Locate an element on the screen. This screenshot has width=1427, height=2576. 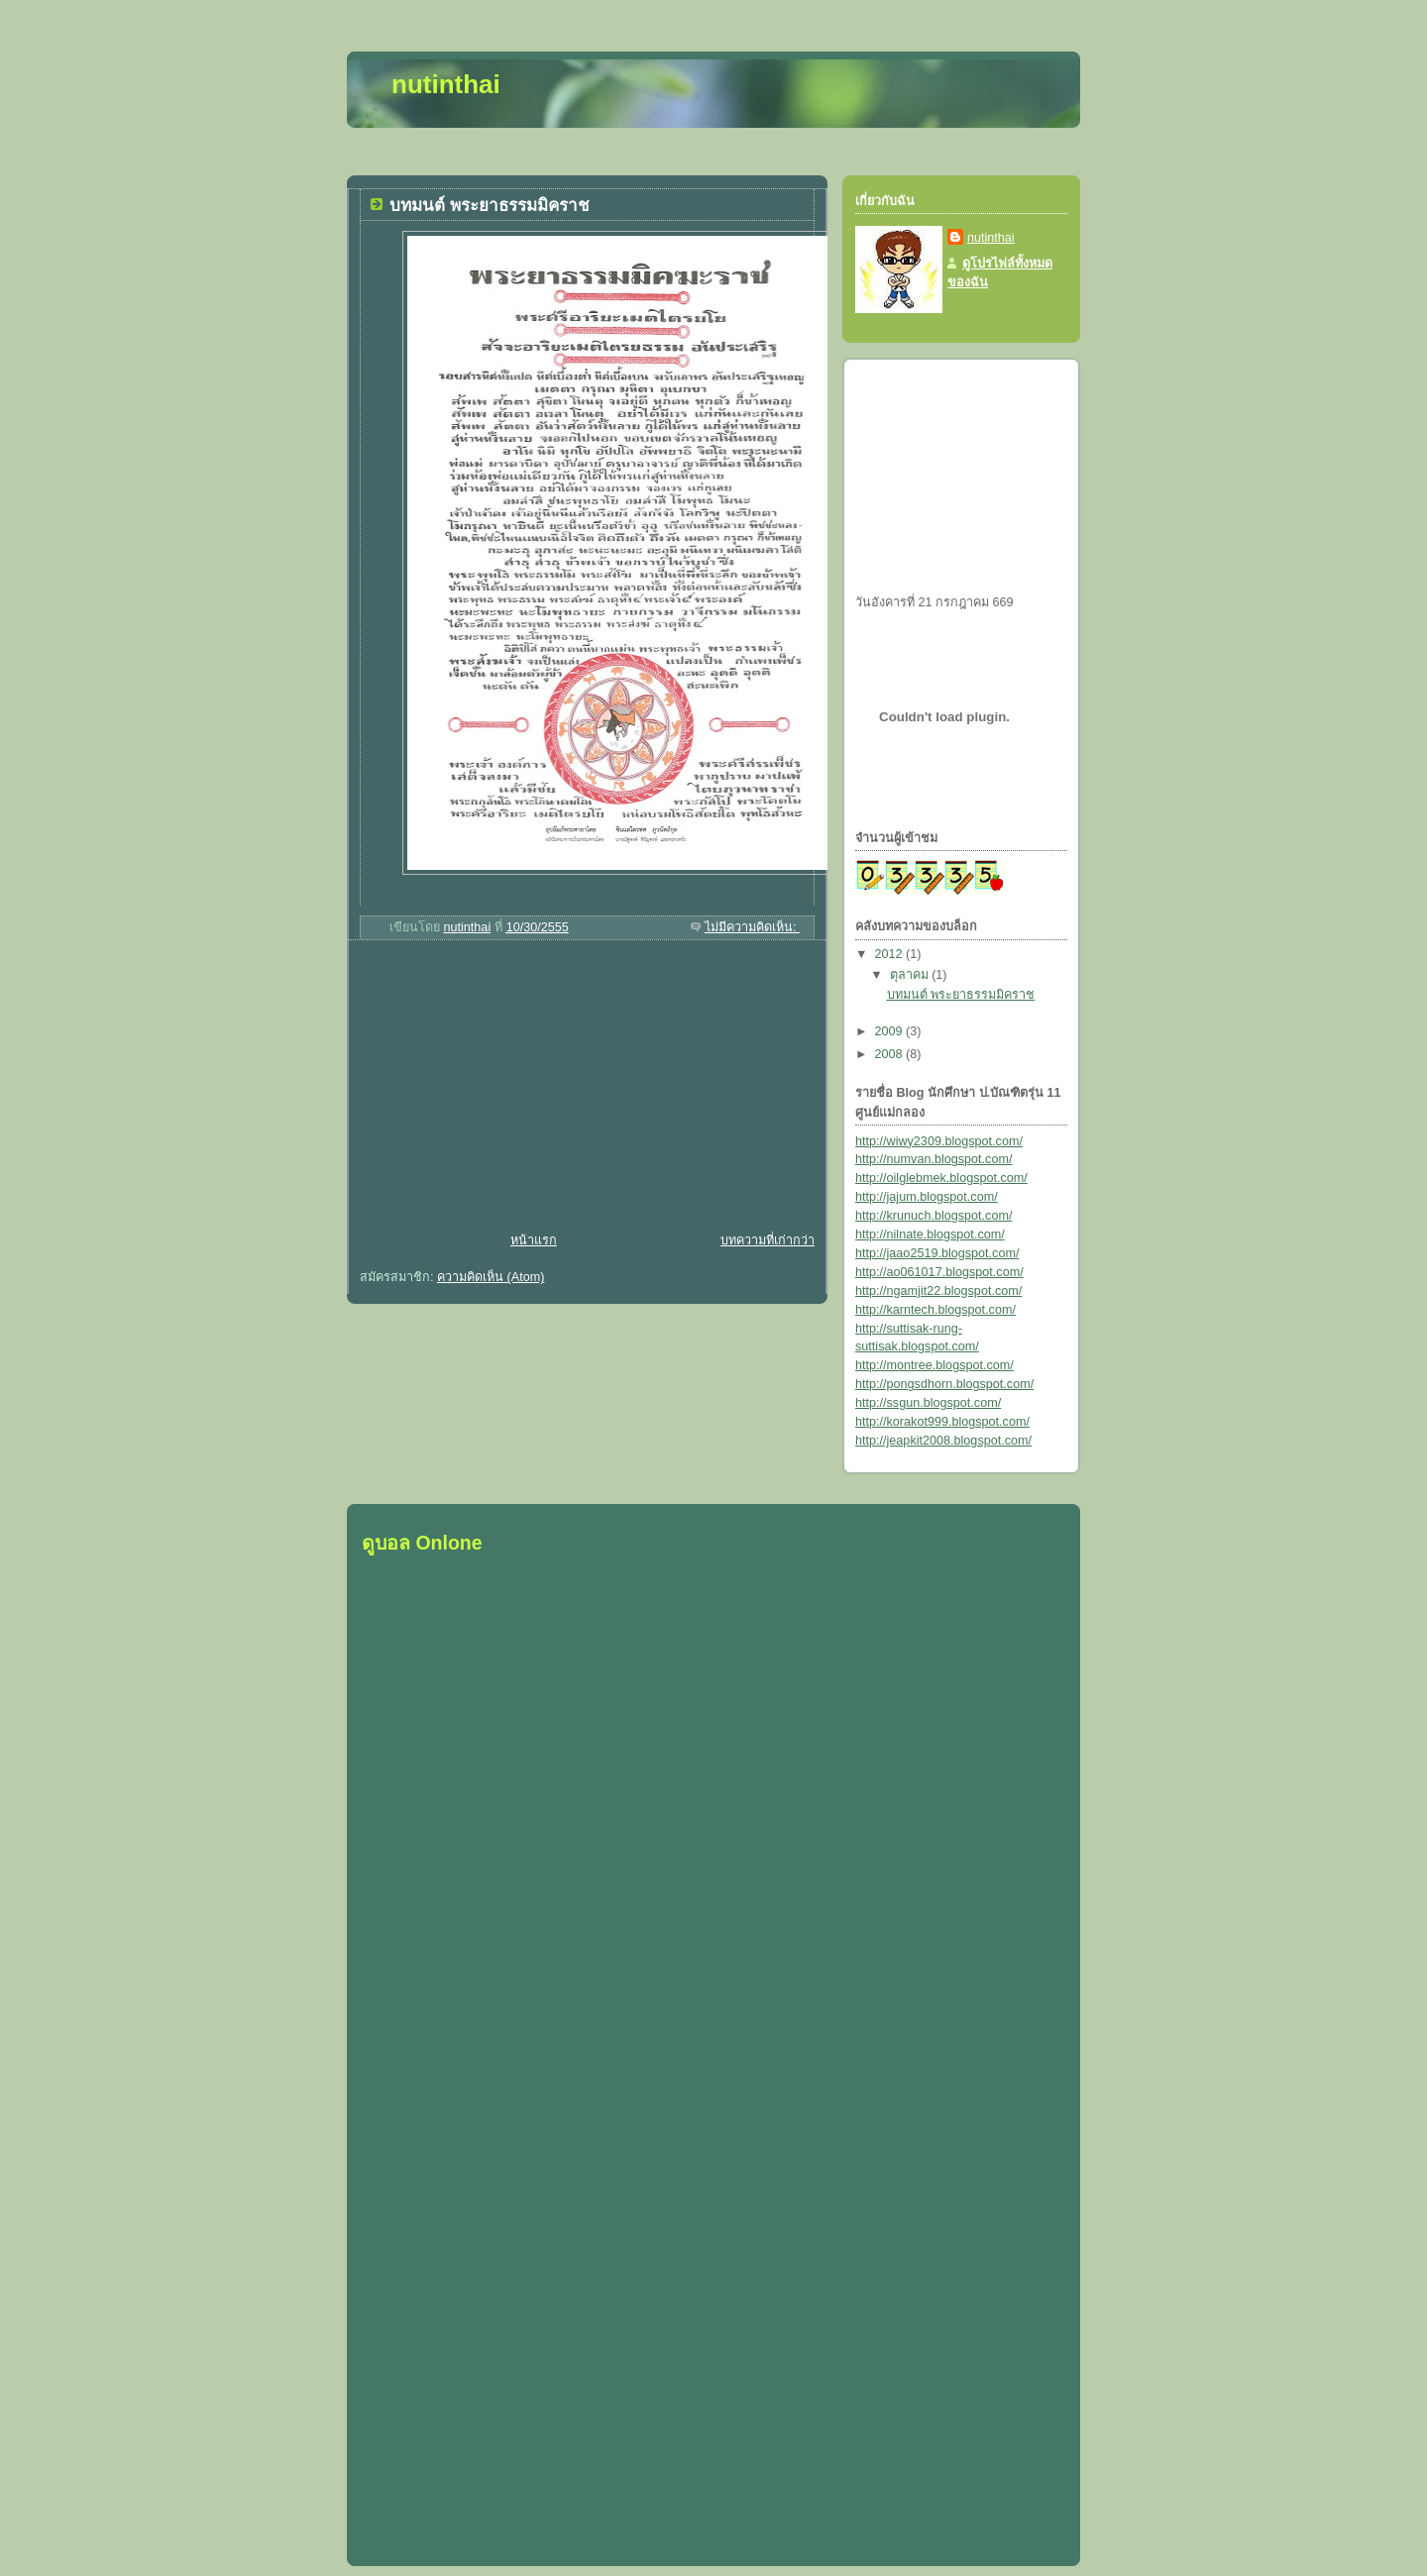
[Advertisement] is located at coordinates (495, 1089).